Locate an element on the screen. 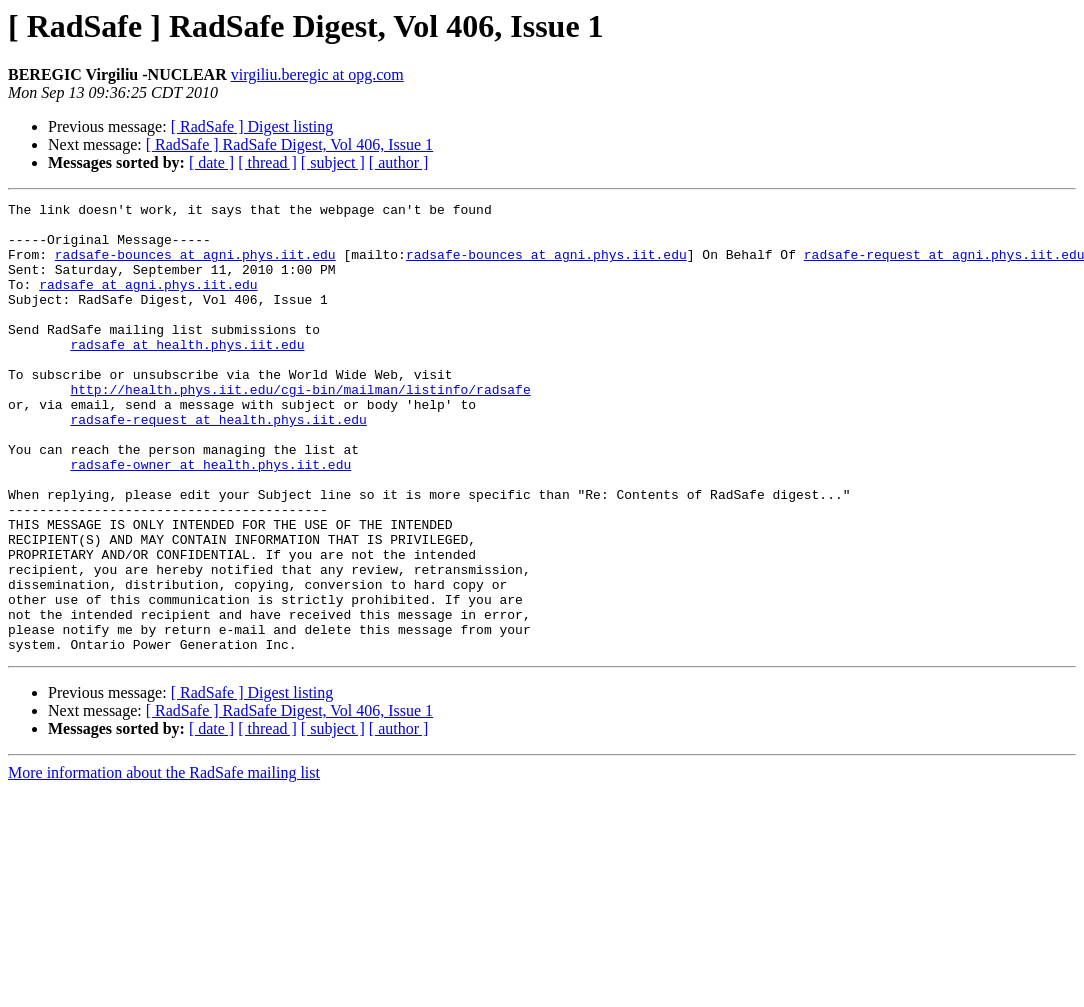 This screenshot has height=1007, width=1084. radsafe-owner at health.phys.iit.edu is located at coordinates (210, 518).